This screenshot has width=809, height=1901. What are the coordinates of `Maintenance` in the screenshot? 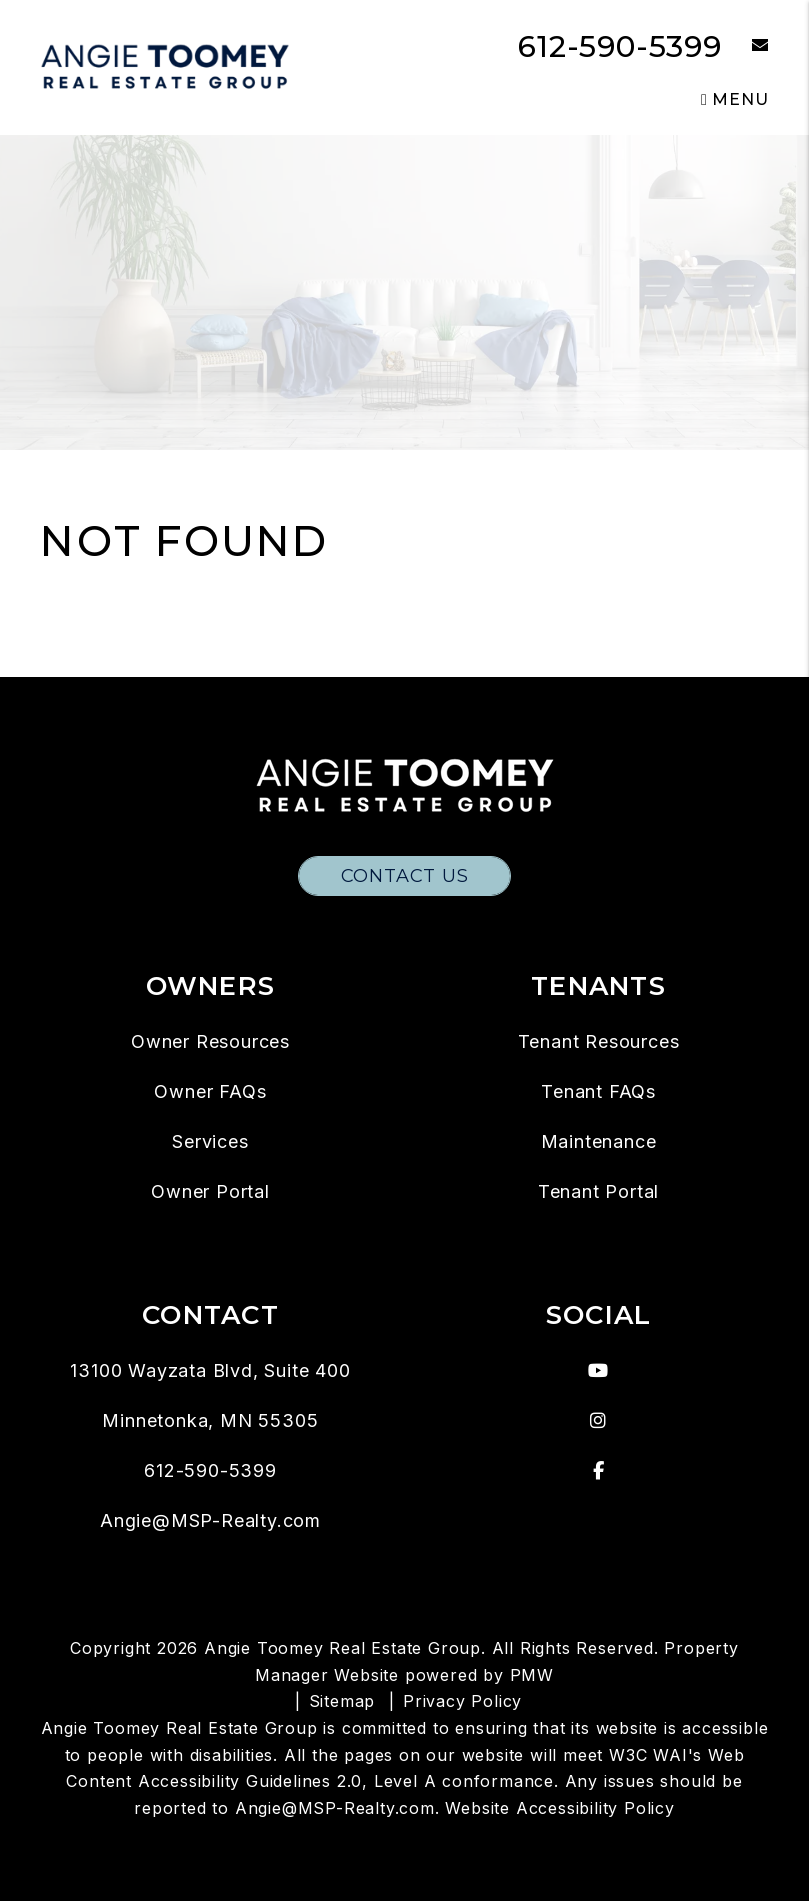 It's located at (599, 1141).